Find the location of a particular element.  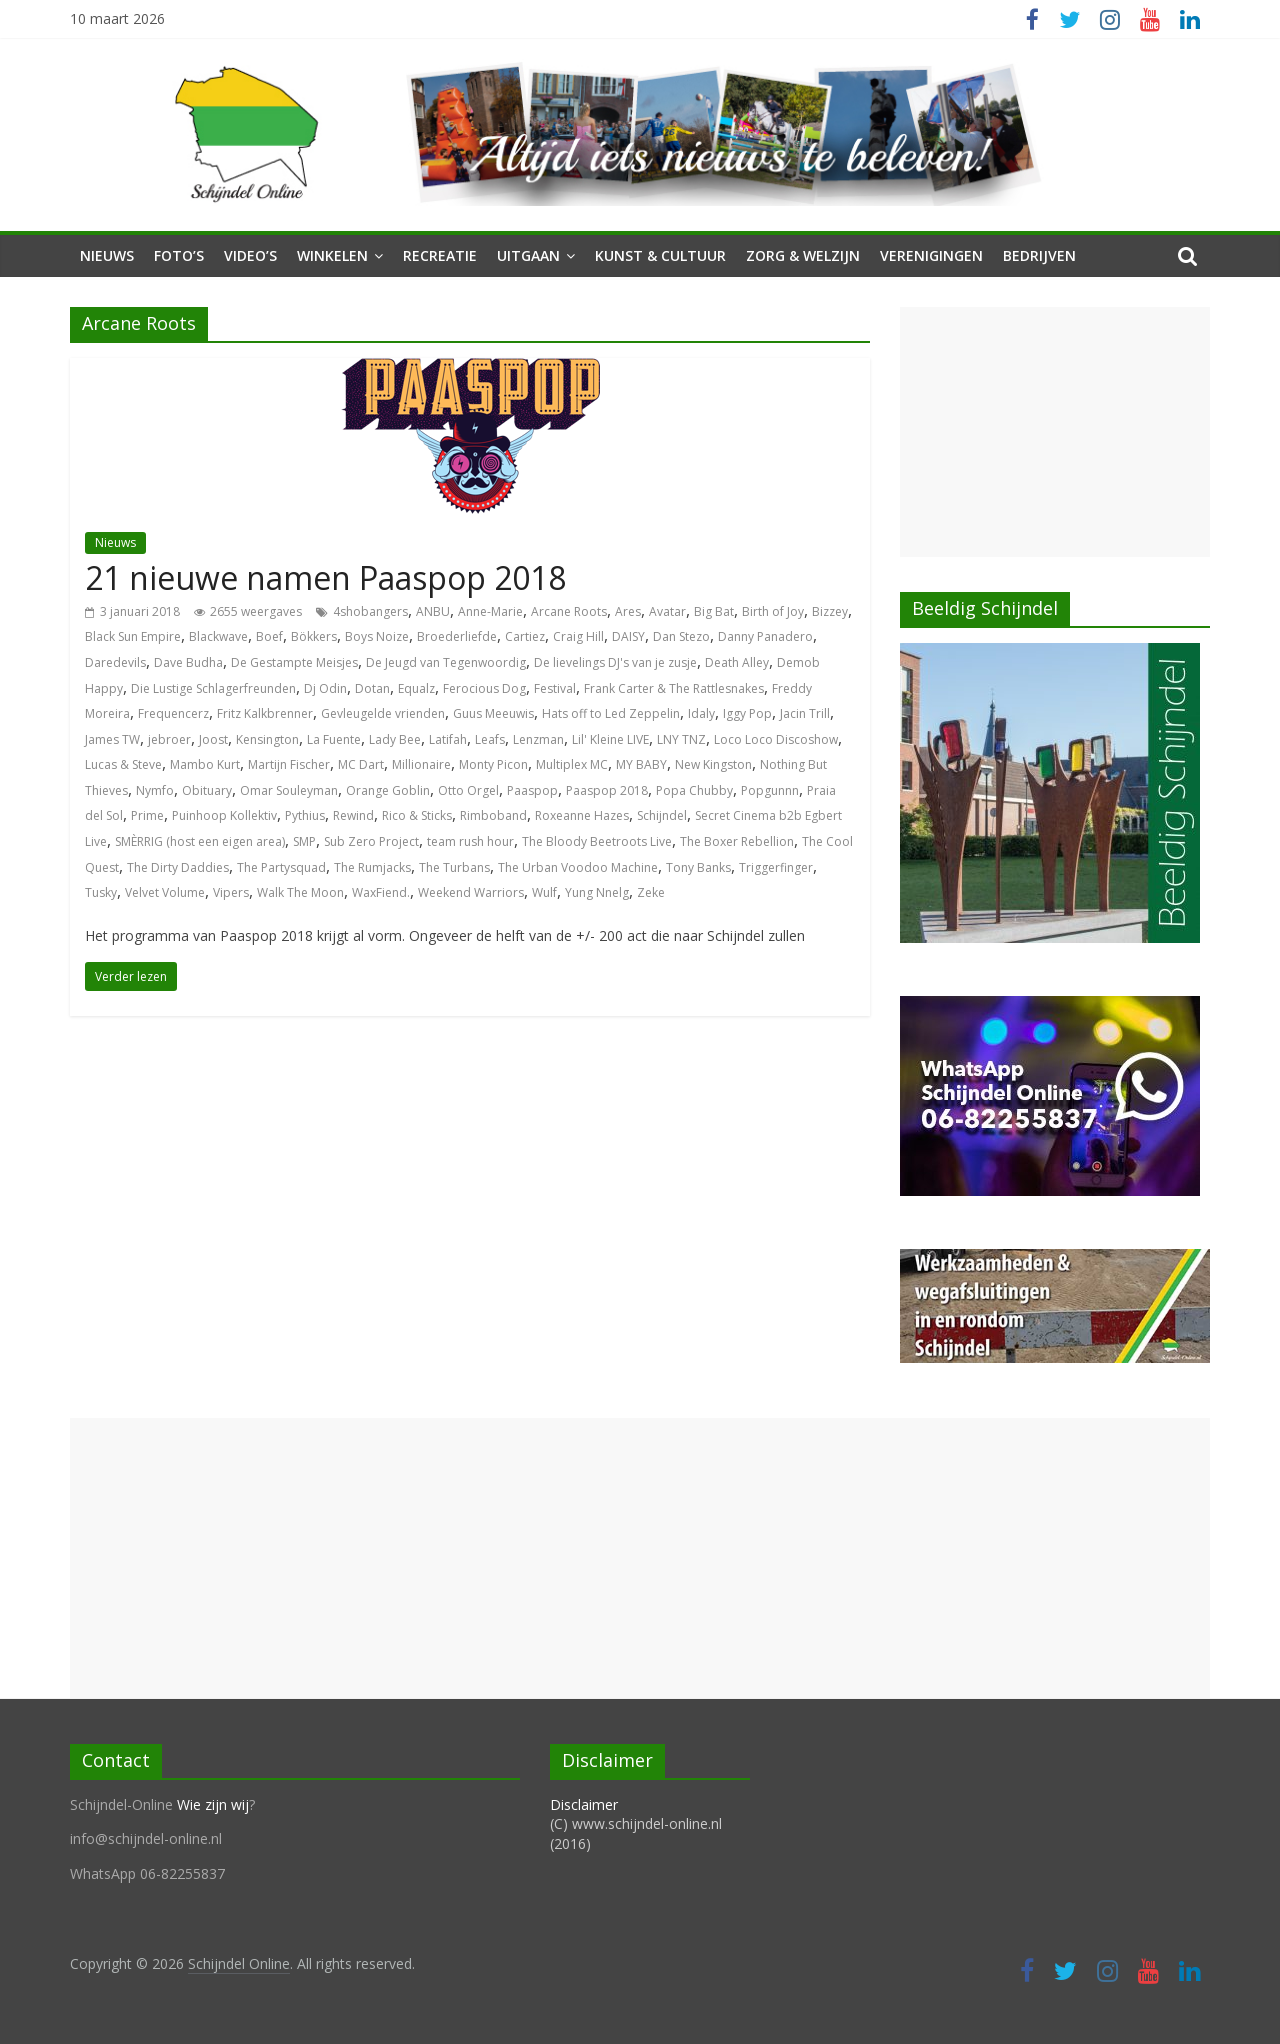

Dj Odin is located at coordinates (325, 688).